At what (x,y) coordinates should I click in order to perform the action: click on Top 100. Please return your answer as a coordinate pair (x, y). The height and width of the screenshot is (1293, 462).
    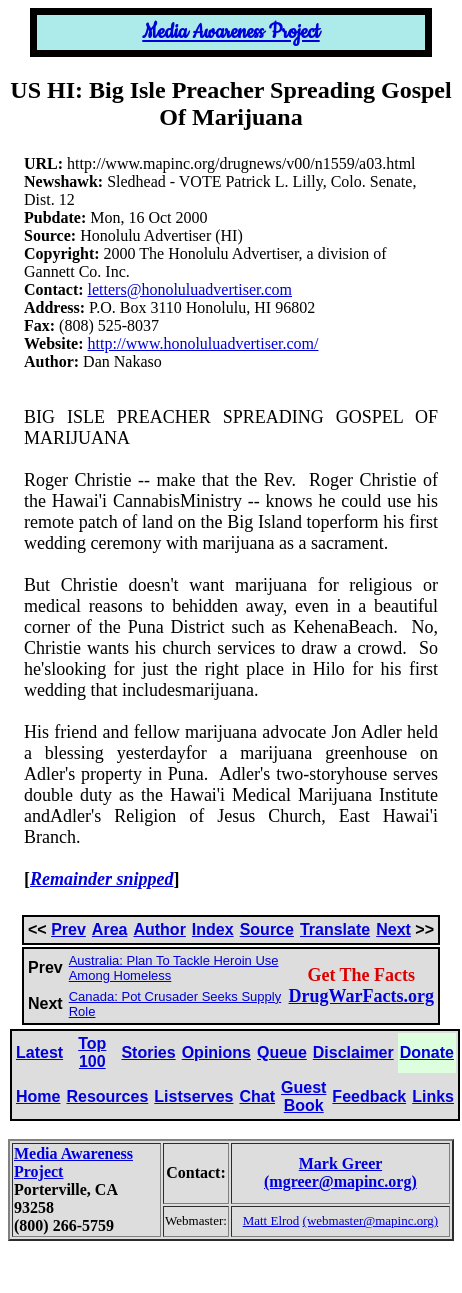
    Looking at the image, I should click on (92, 1052).